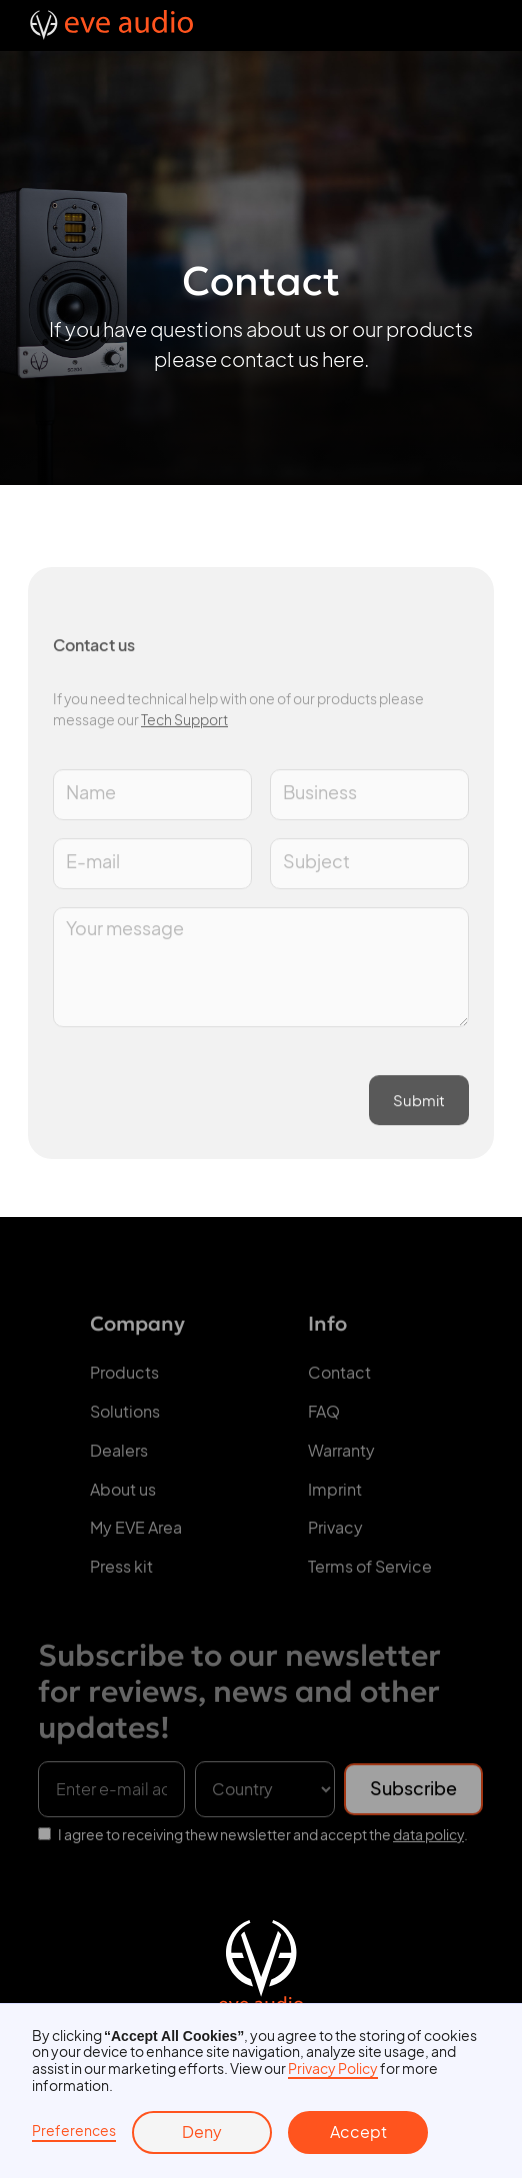  I want to click on About us, so click(123, 1494).